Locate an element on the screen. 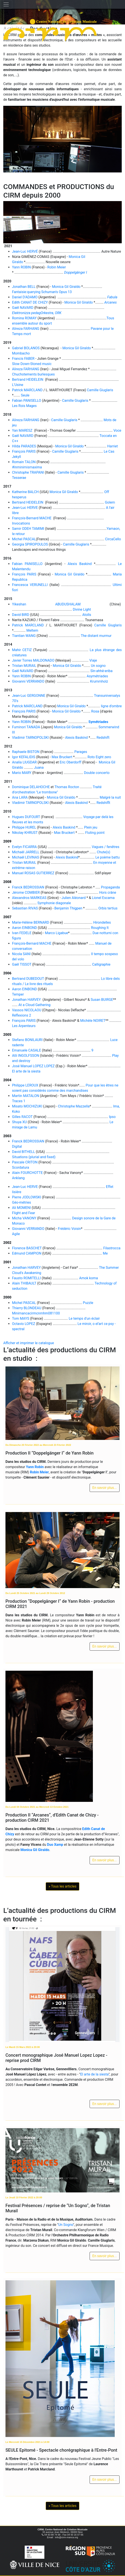 This screenshot has width=125, height=2576. Me is located at coordinates (105, 1253).